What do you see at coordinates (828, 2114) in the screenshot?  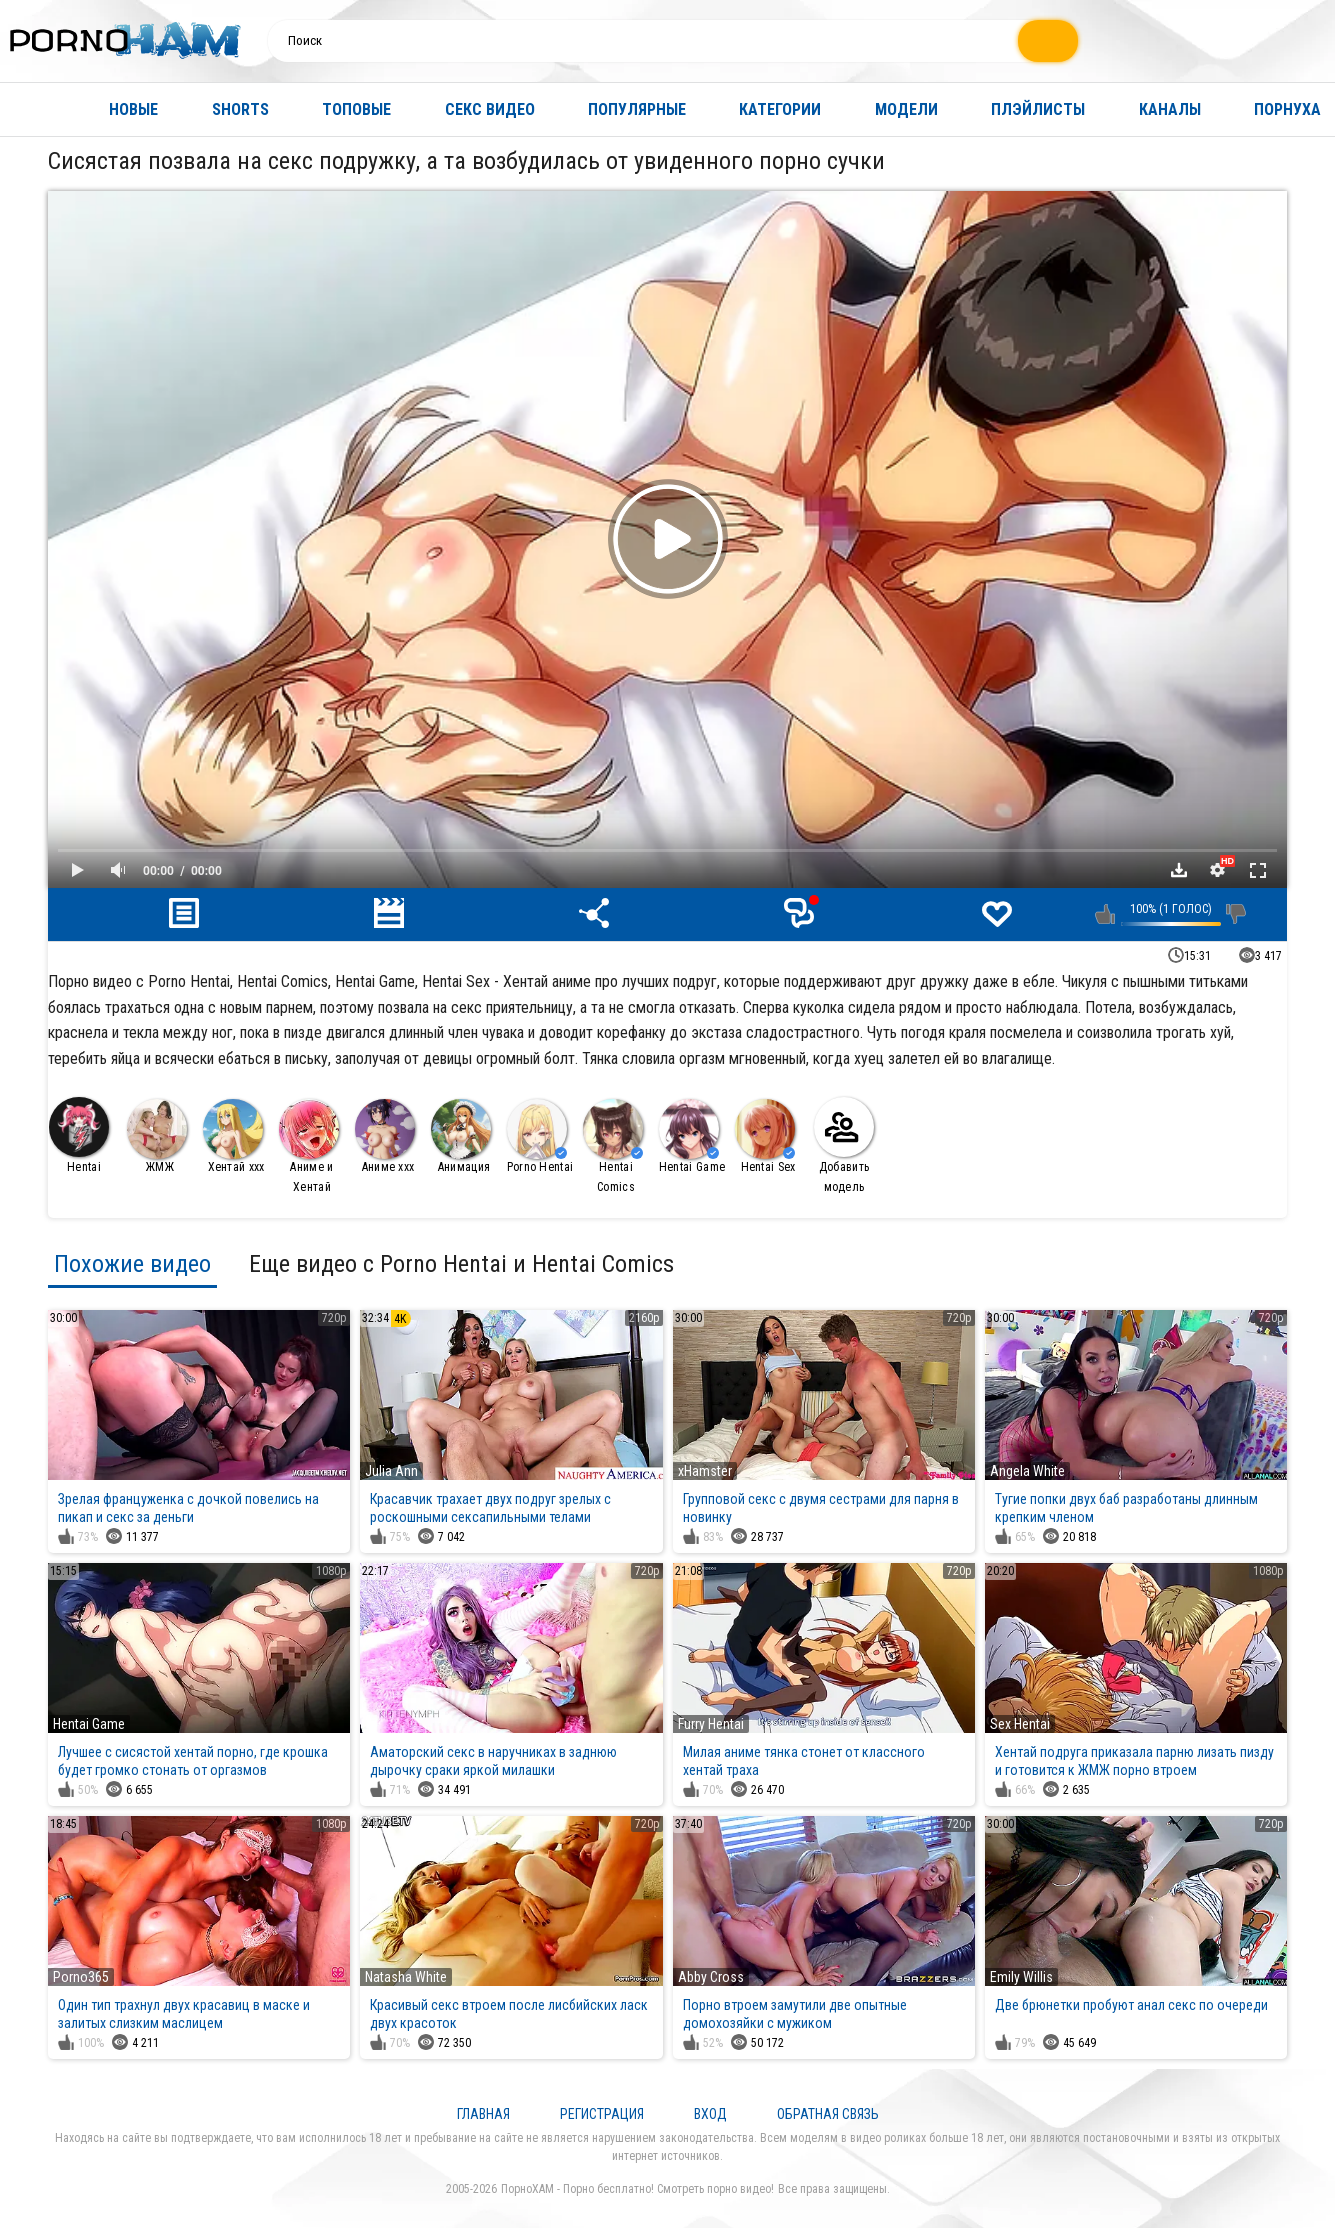 I see `Обратная связь` at bounding box center [828, 2114].